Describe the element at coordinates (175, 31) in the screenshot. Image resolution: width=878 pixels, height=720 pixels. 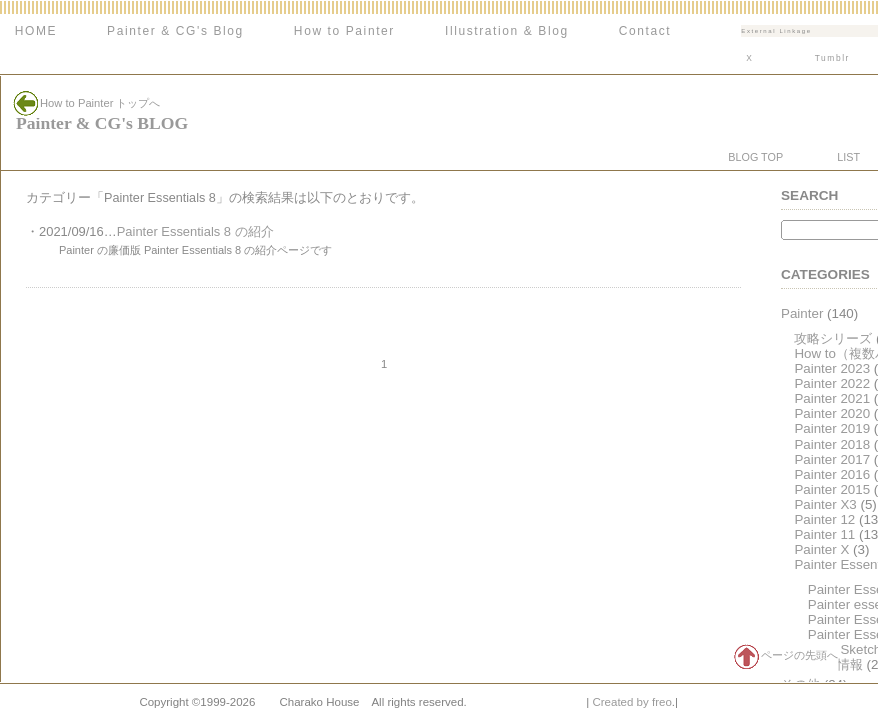
I see `Painter & CG's Blog` at that location.